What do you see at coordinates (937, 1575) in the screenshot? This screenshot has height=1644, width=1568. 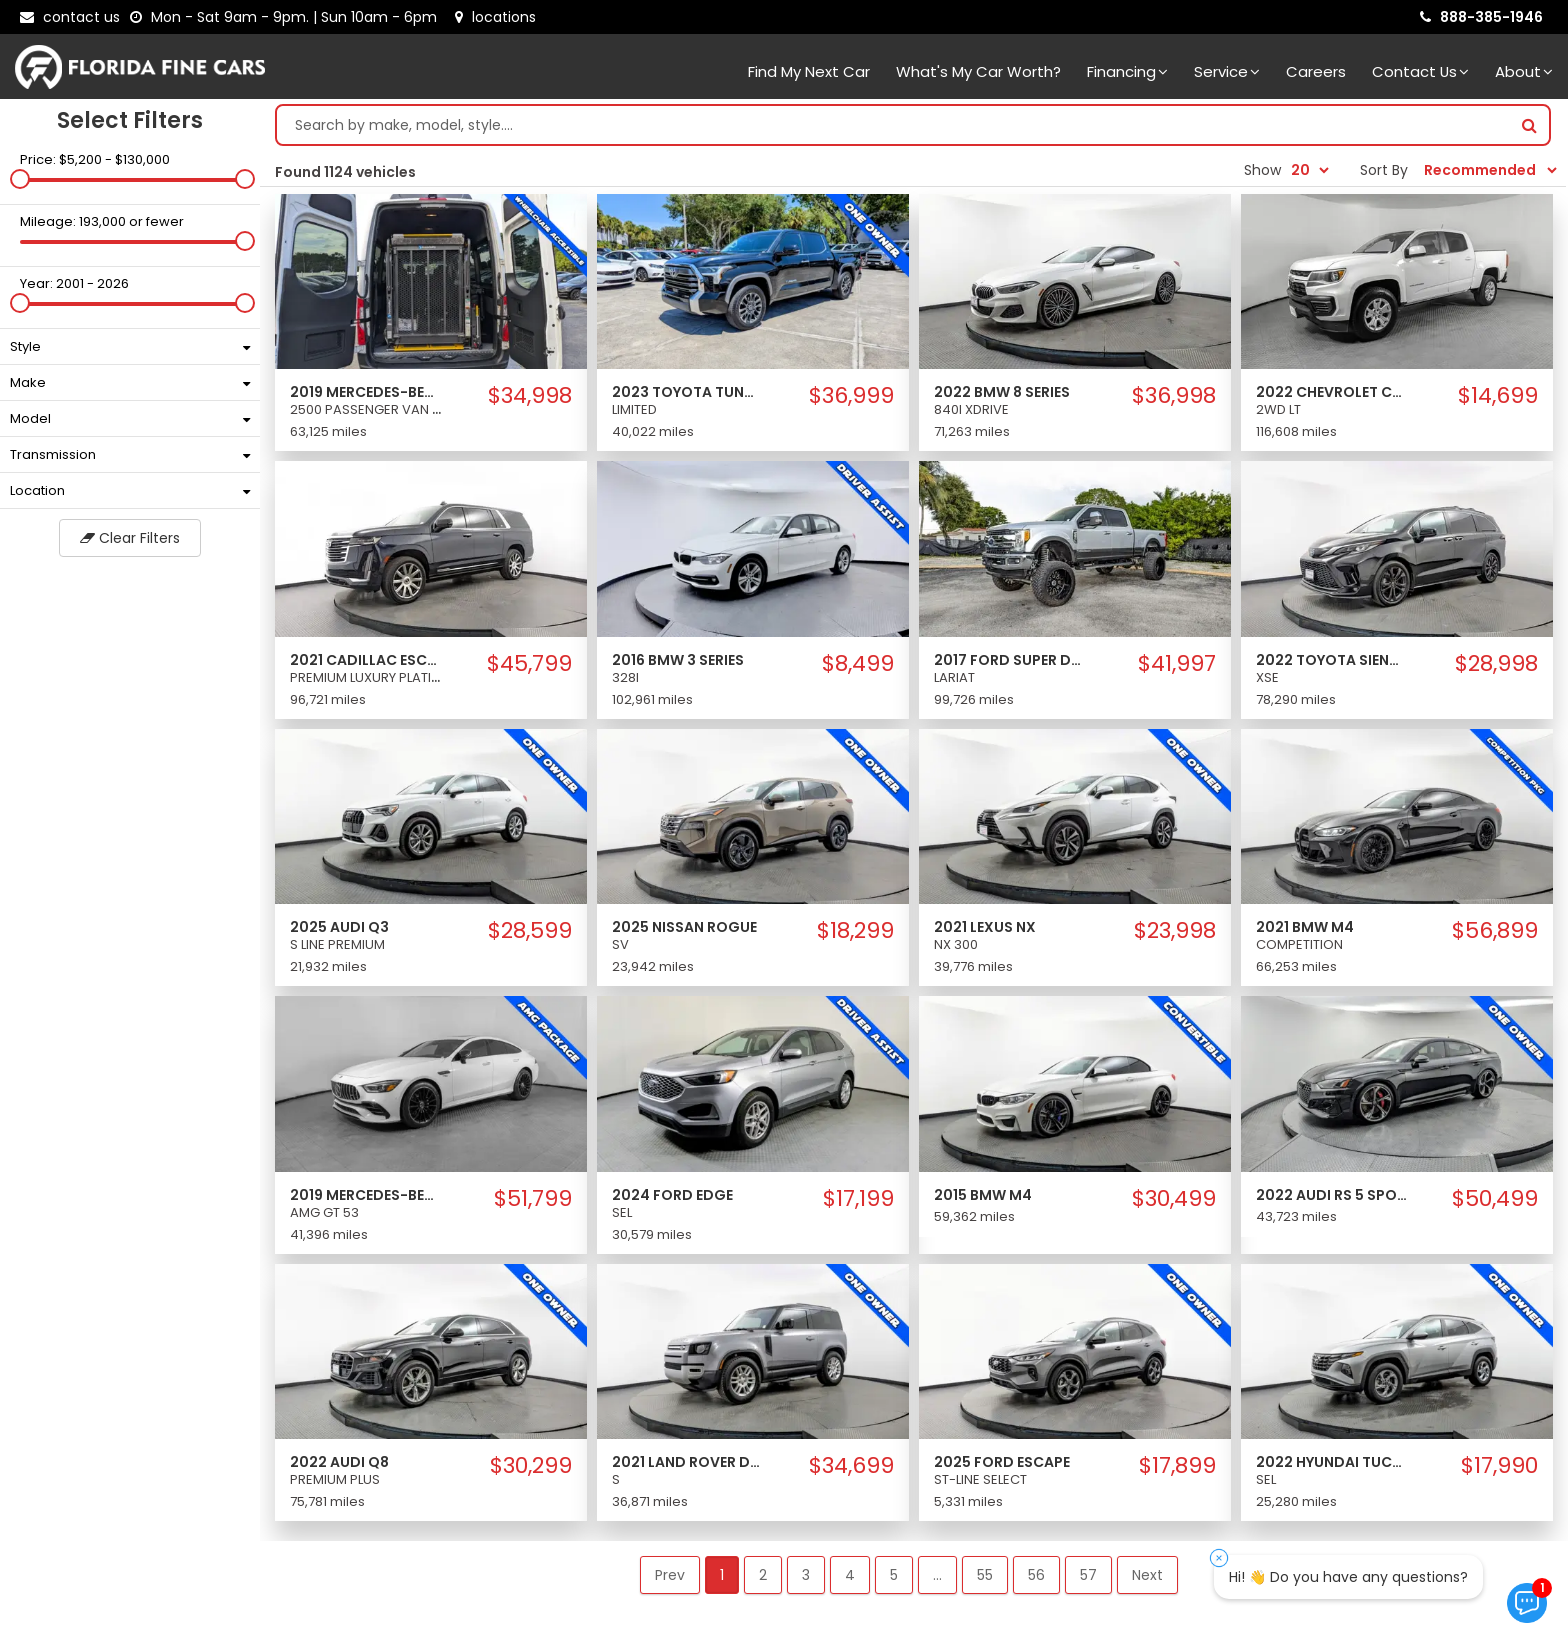 I see `... [button]` at bounding box center [937, 1575].